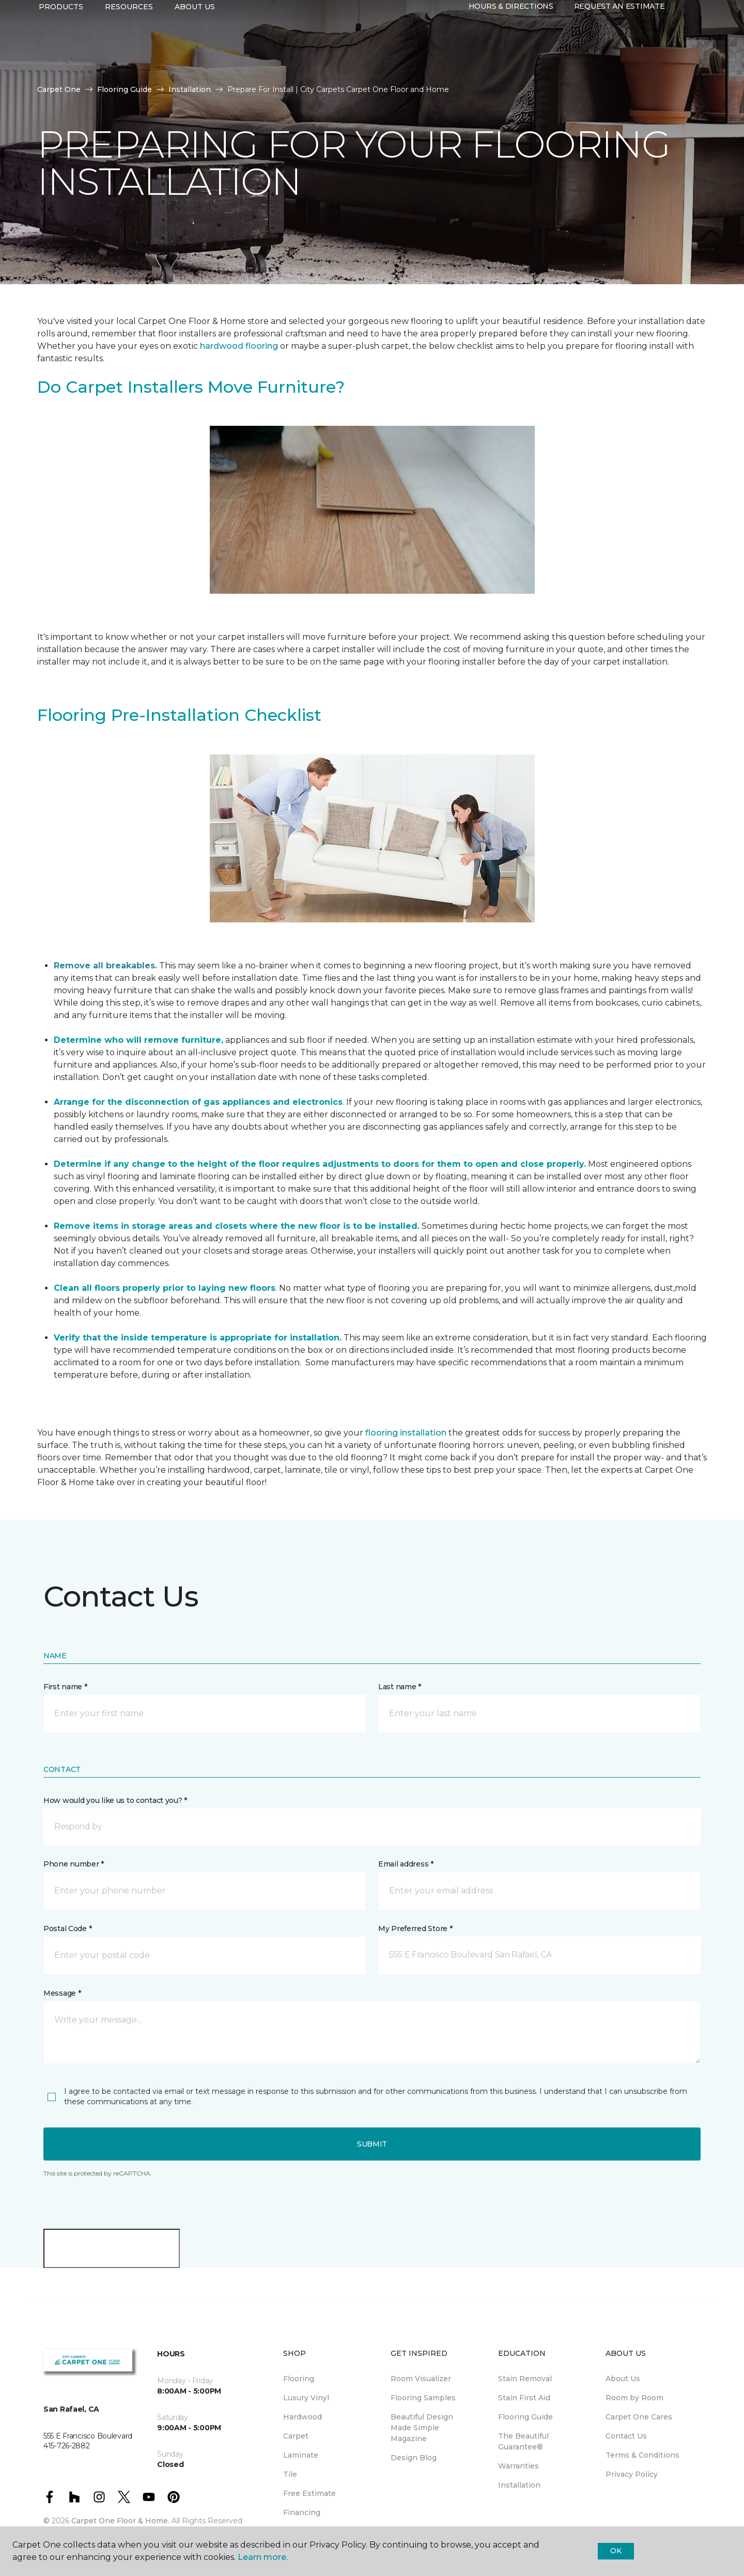 The image size is (744, 2576). I want to click on First name *, so click(65, 1686).